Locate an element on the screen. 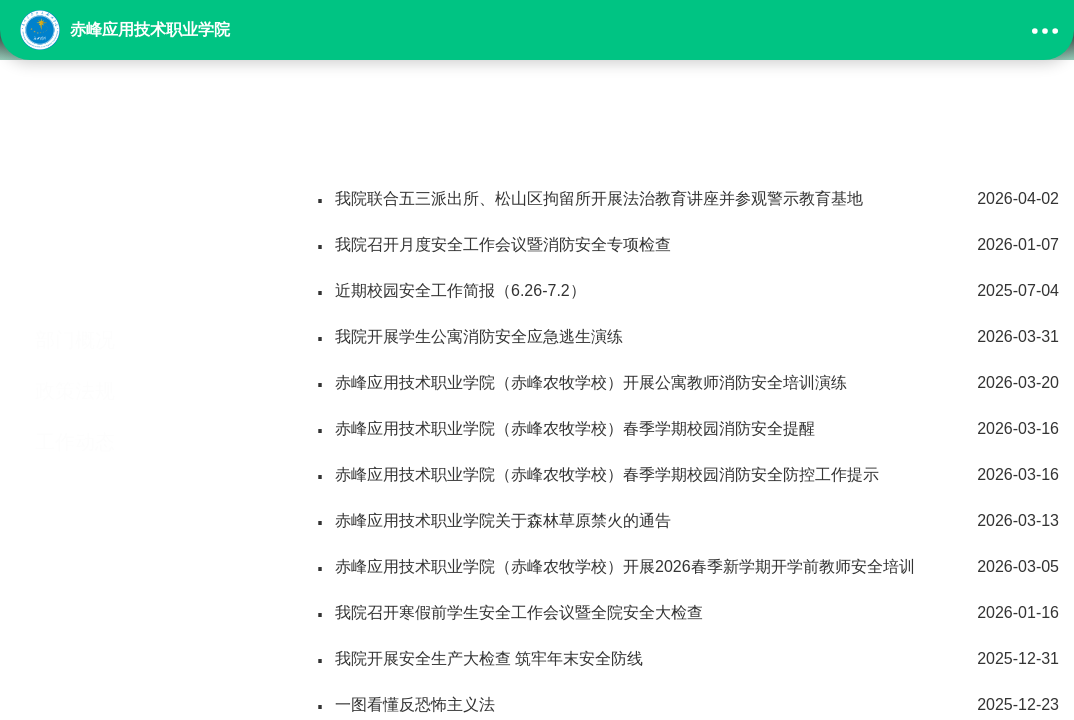 Image resolution: width=1074 pixels, height=720 pixels. 我院开展学生公寓消防安全应急逃生演练 is located at coordinates (687, 337).